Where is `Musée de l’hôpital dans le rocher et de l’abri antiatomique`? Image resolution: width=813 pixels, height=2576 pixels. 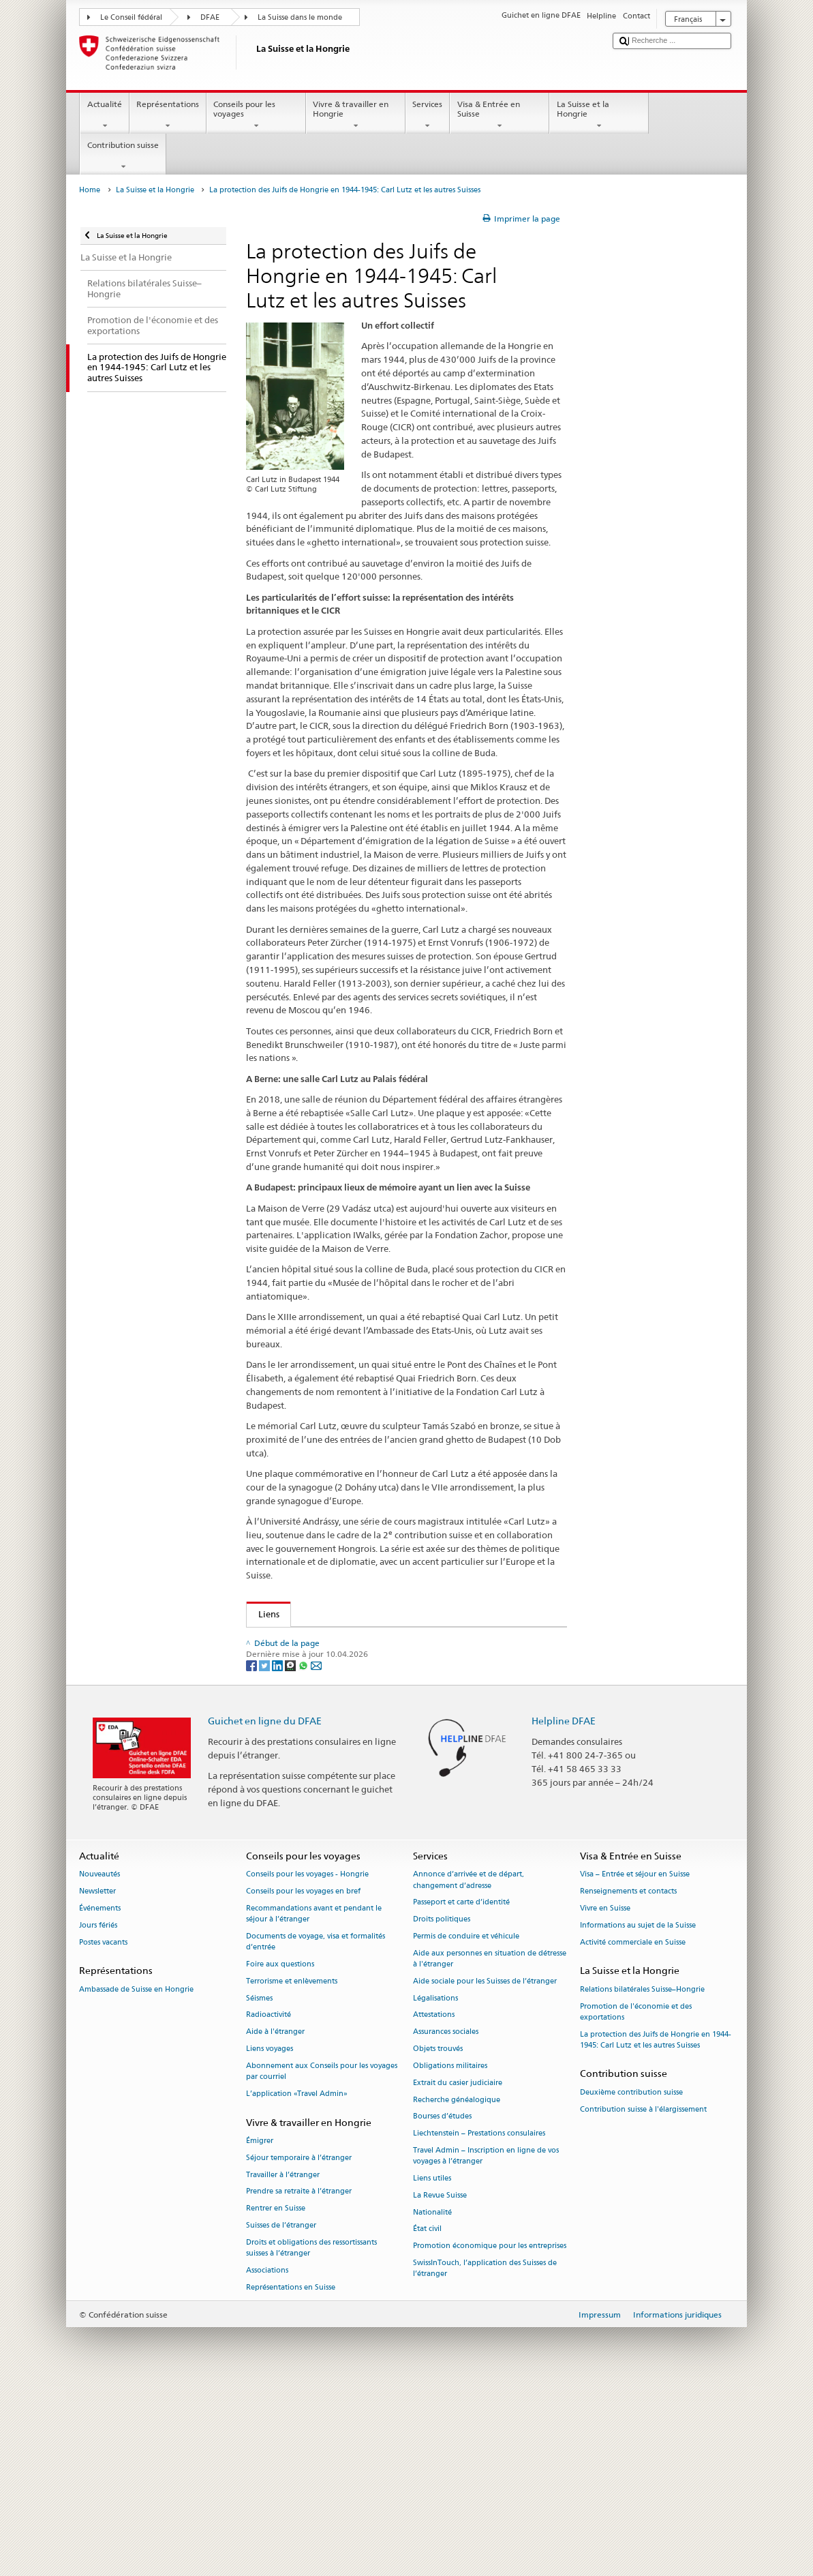
Musée de l’hôpital dans le rocher et de l’abri antiatomique is located at coordinates (382, 1681).